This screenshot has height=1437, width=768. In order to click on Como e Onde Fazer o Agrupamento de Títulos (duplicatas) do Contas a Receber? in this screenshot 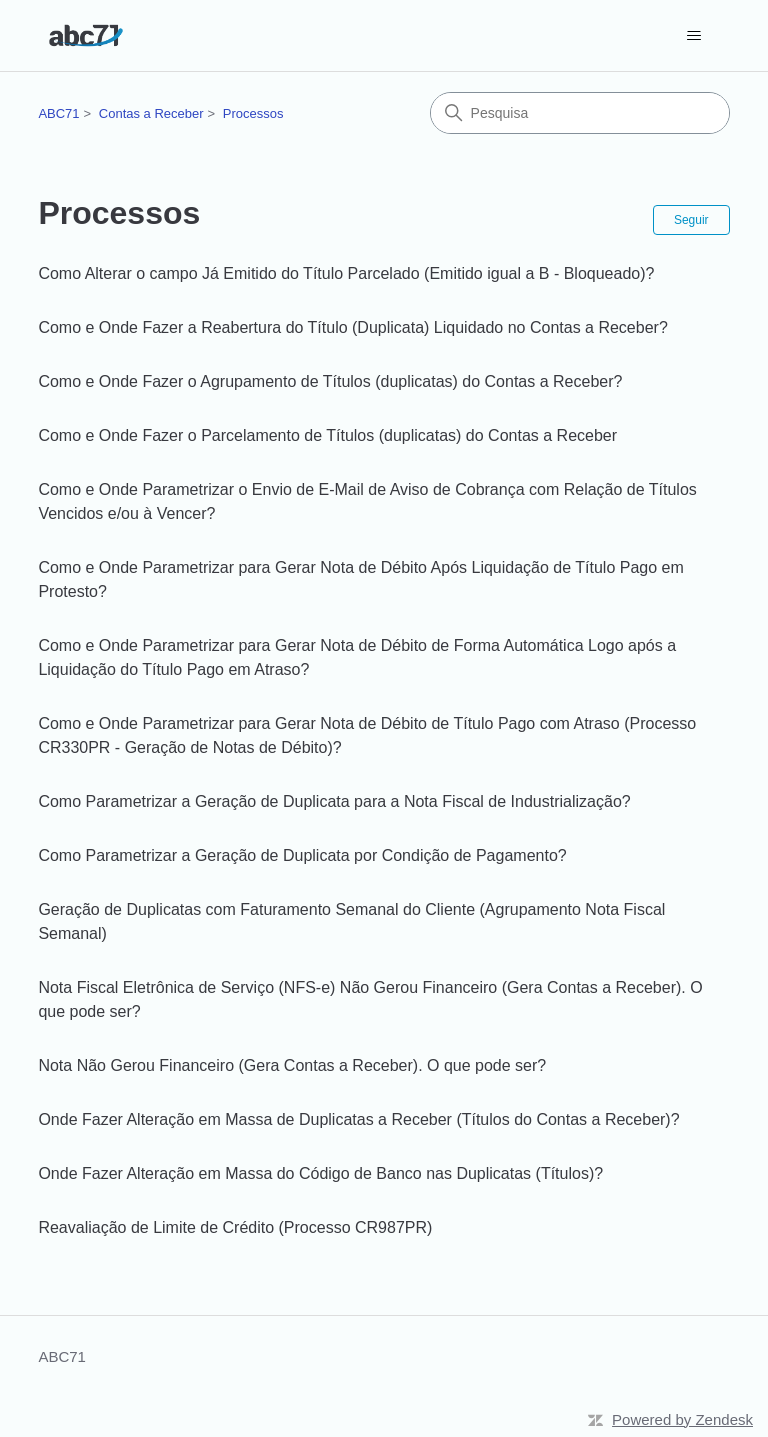, I will do `click(330, 381)`.